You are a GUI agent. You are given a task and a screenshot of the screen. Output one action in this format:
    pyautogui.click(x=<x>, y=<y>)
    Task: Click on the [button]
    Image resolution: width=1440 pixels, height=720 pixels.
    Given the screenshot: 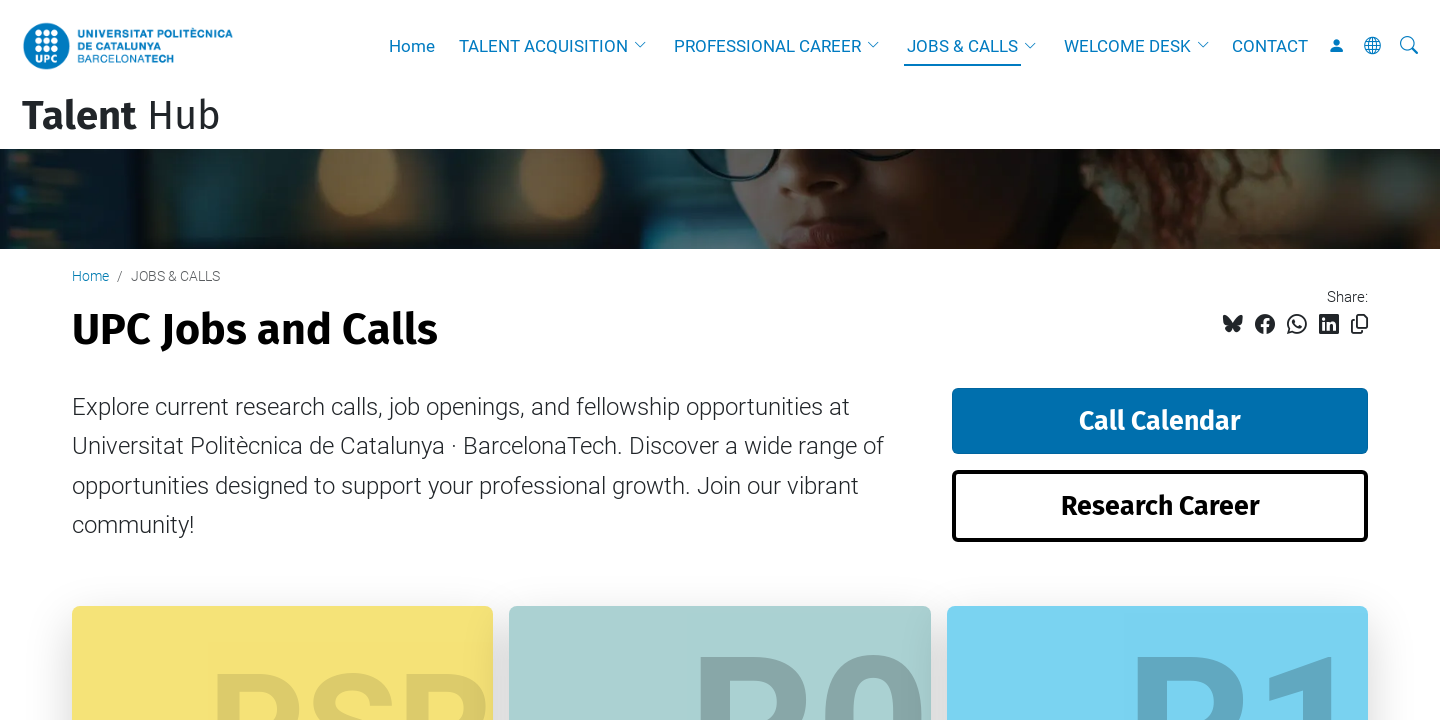 What is the action you would take?
    pyautogui.click(x=645, y=46)
    